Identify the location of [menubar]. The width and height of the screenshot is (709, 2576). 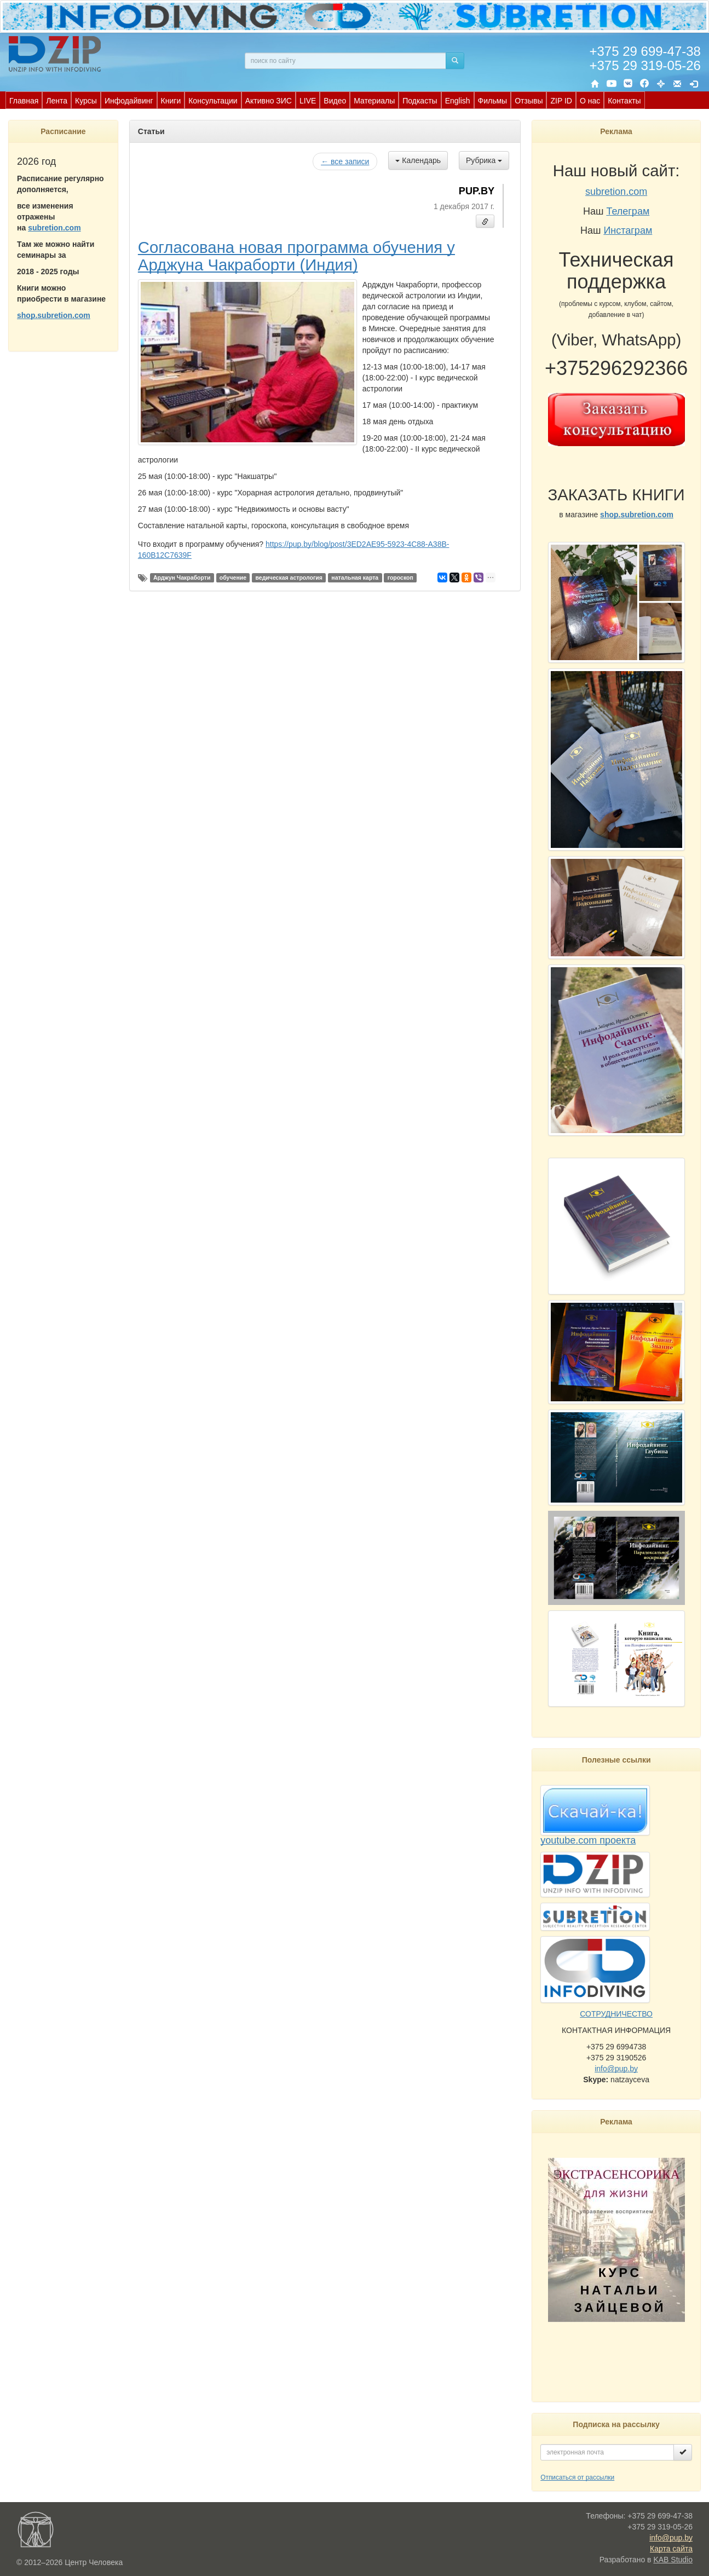
(325, 100).